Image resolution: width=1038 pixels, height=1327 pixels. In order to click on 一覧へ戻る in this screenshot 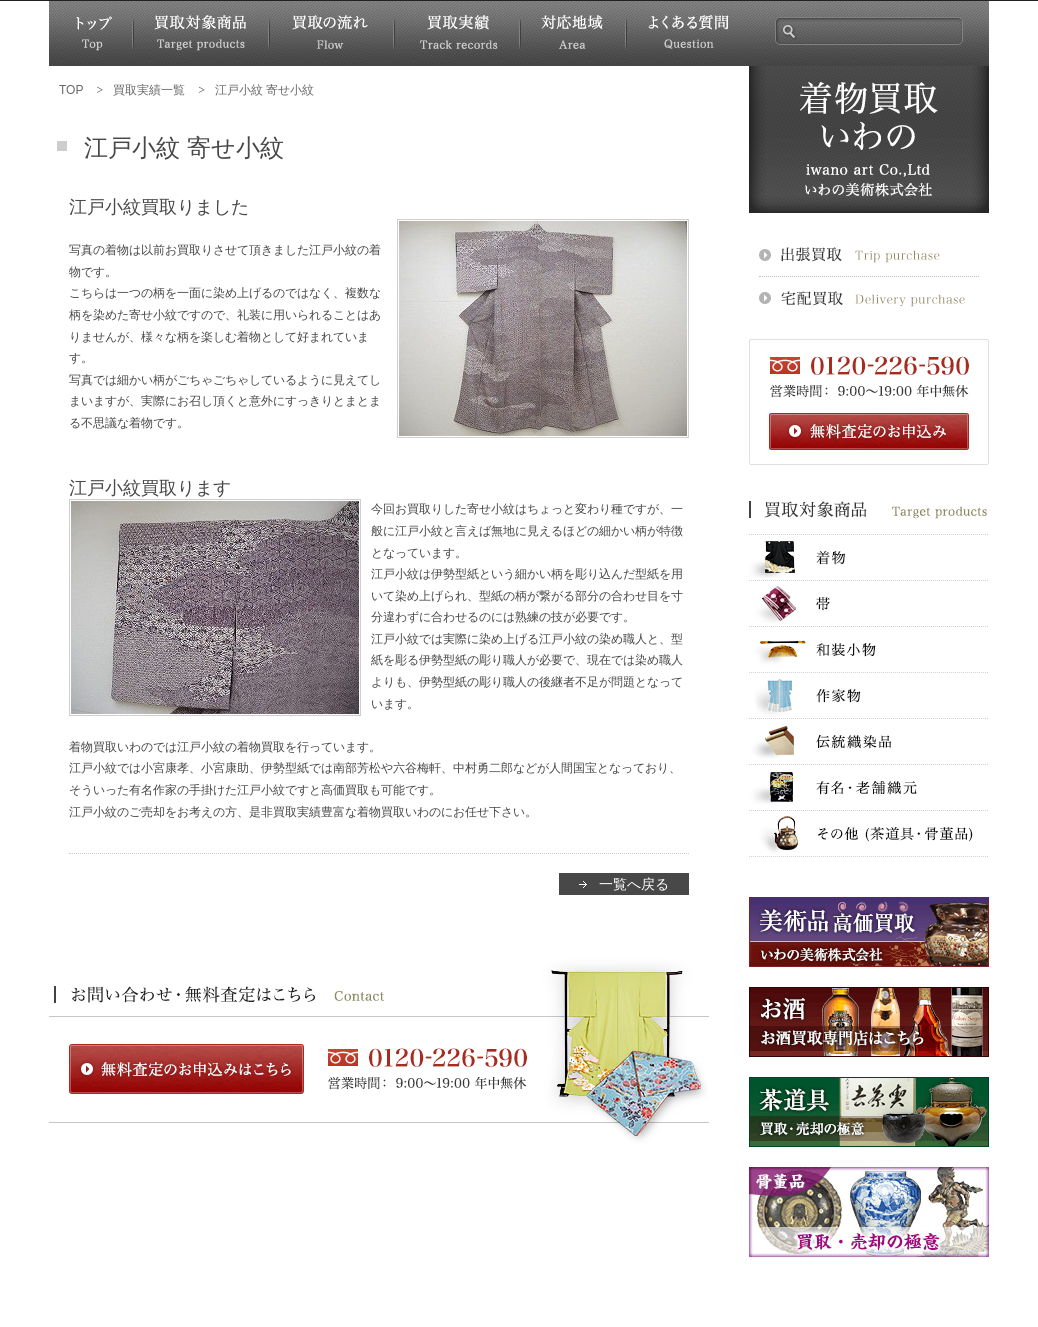, I will do `click(634, 884)`.